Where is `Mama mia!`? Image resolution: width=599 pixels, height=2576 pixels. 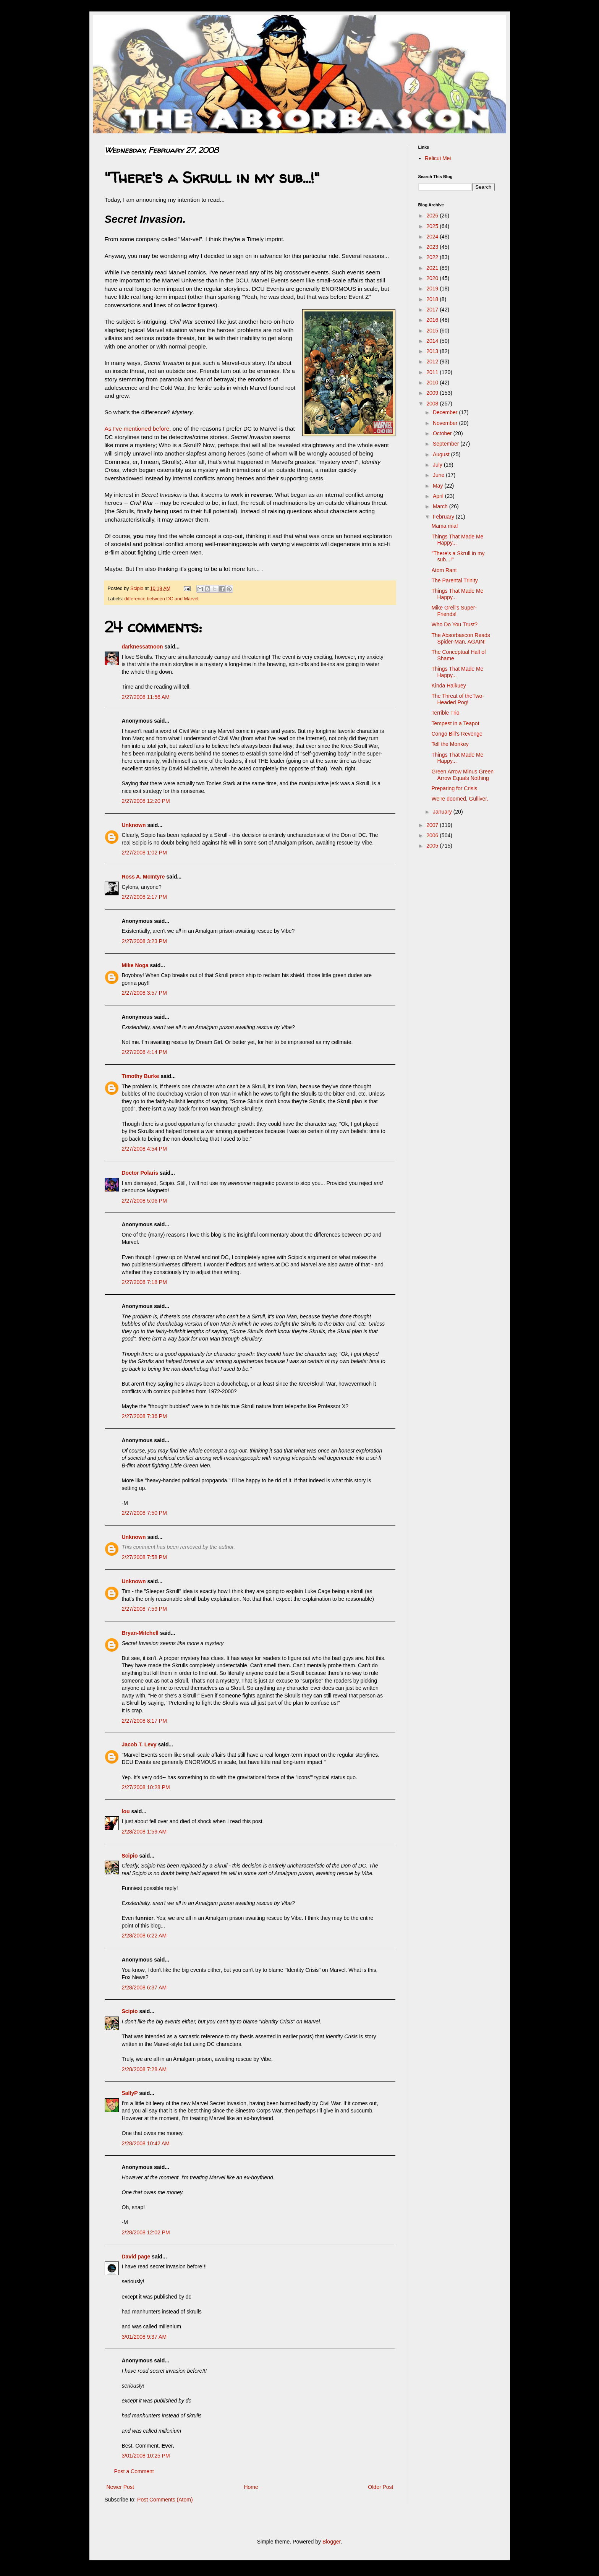
Mama mia! is located at coordinates (444, 526).